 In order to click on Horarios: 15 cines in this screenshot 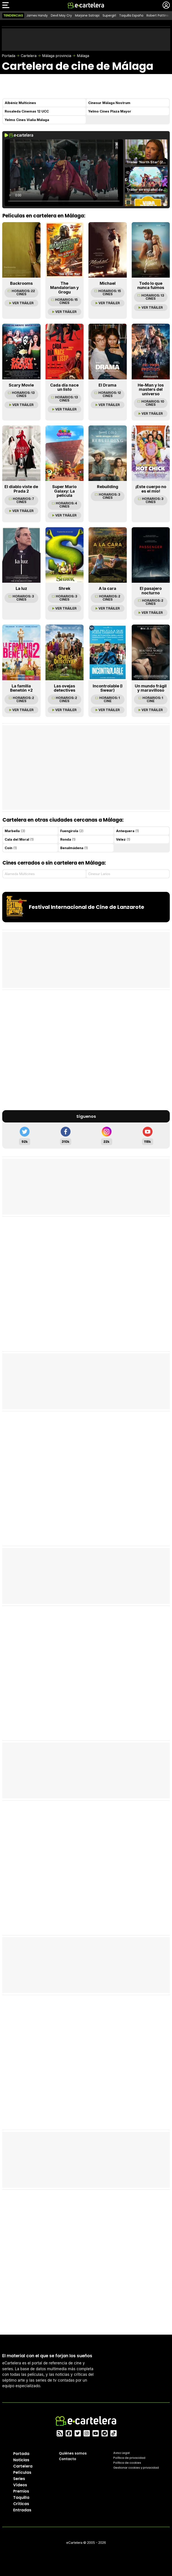, I will do `click(66, 301)`.